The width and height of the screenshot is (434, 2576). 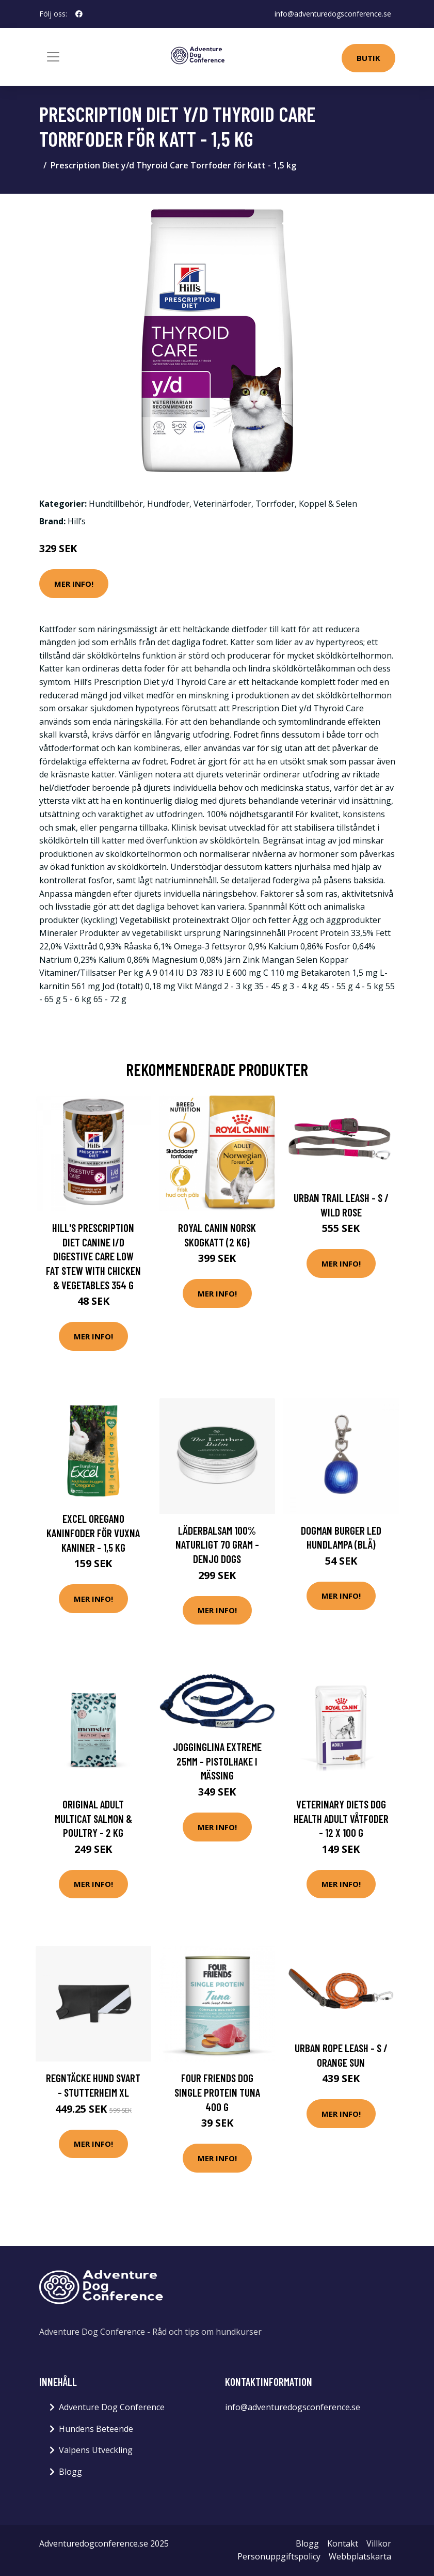 What do you see at coordinates (93, 1532) in the screenshot?
I see `Excel Oregano Kaninfoder för Vuxna Kaniner - 1,5 kg` at bounding box center [93, 1532].